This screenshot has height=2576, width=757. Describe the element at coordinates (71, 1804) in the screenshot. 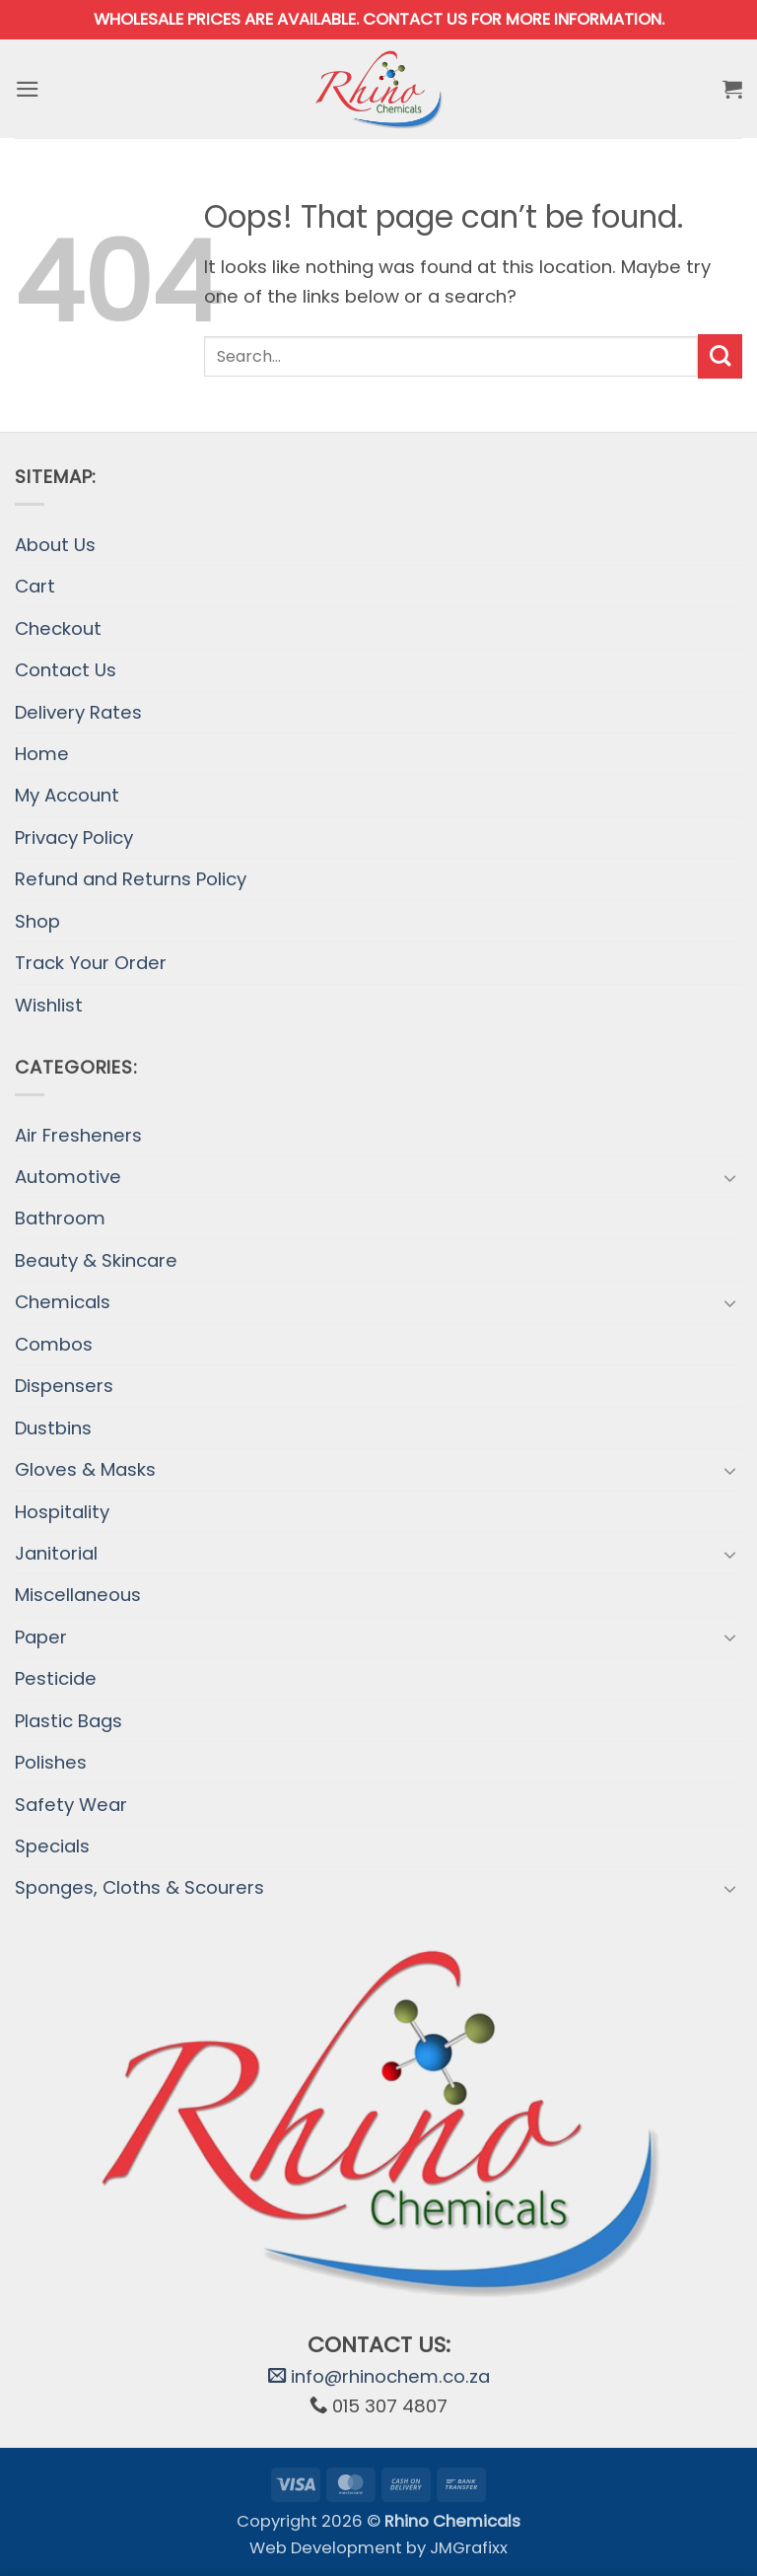

I see `Safety Wear` at that location.